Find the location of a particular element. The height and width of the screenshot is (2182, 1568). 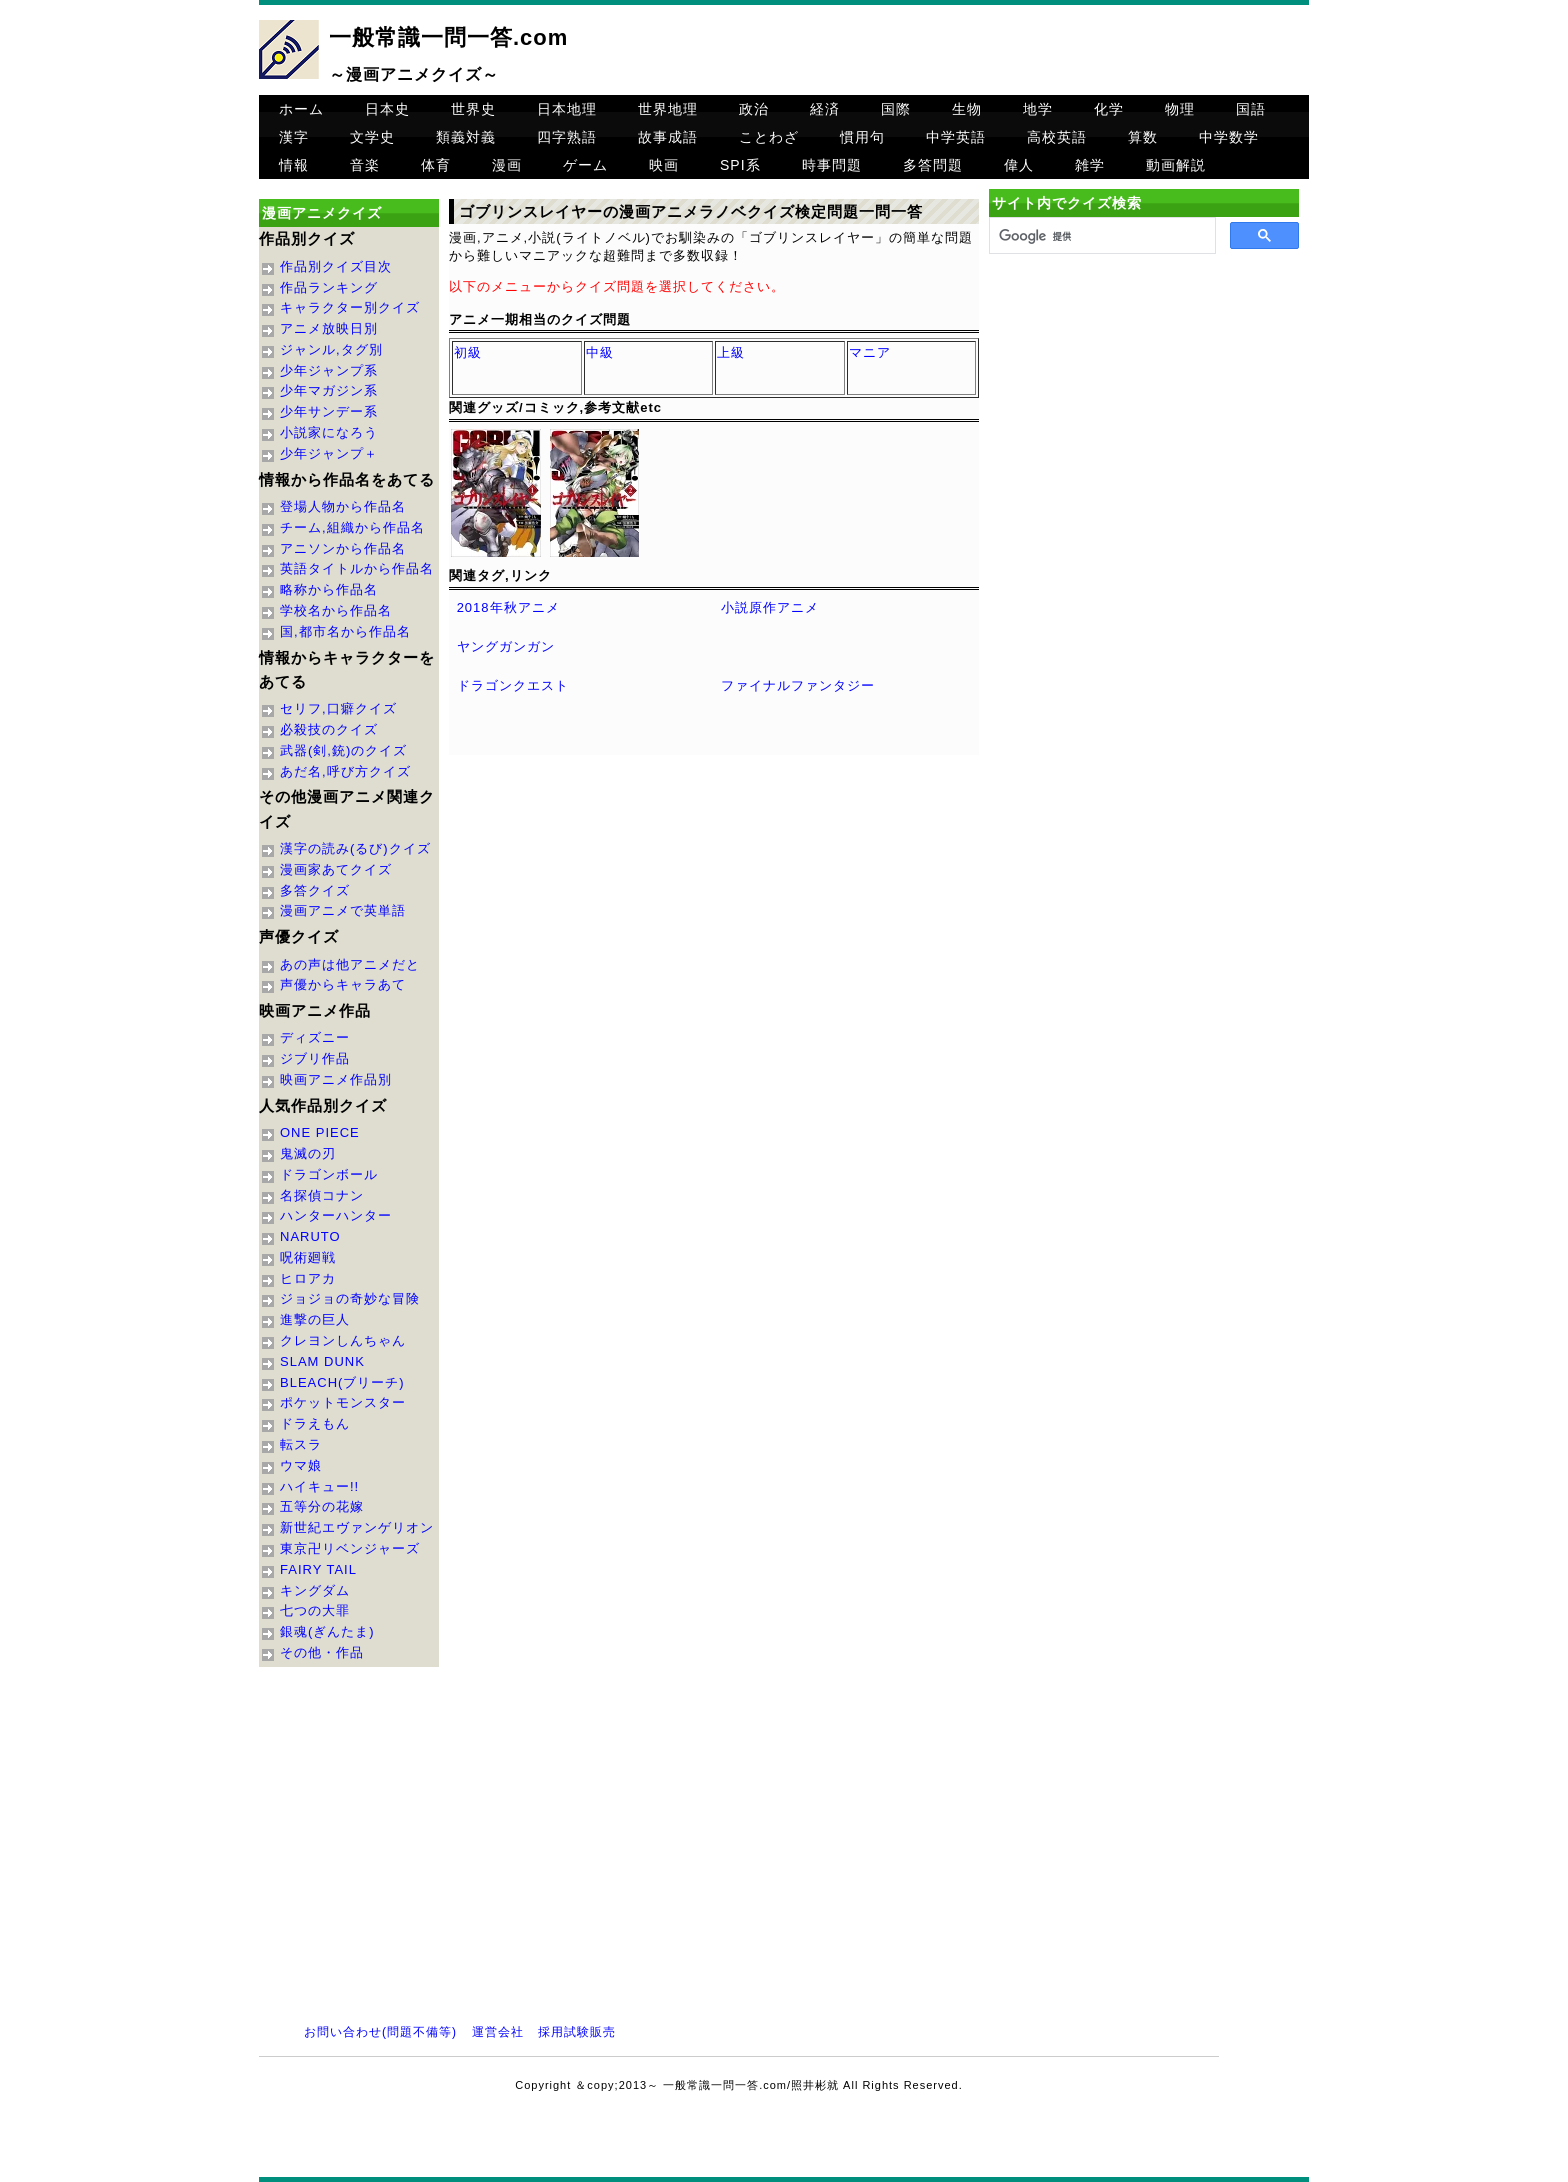

偉人 is located at coordinates (1019, 165).